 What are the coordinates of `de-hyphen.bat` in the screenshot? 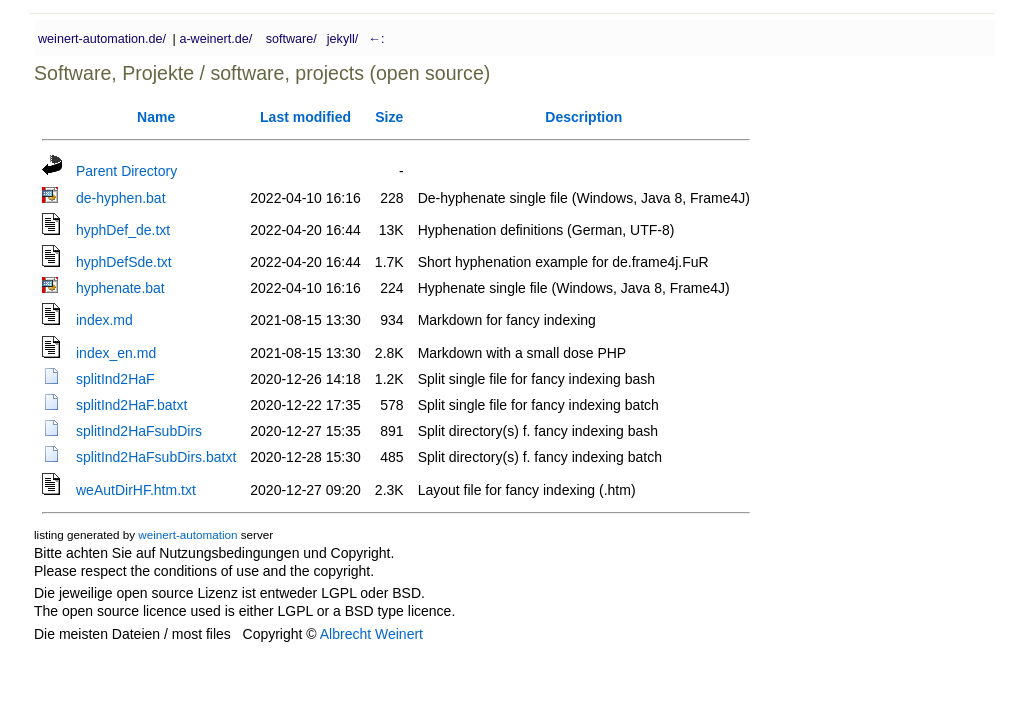 It's located at (121, 198).